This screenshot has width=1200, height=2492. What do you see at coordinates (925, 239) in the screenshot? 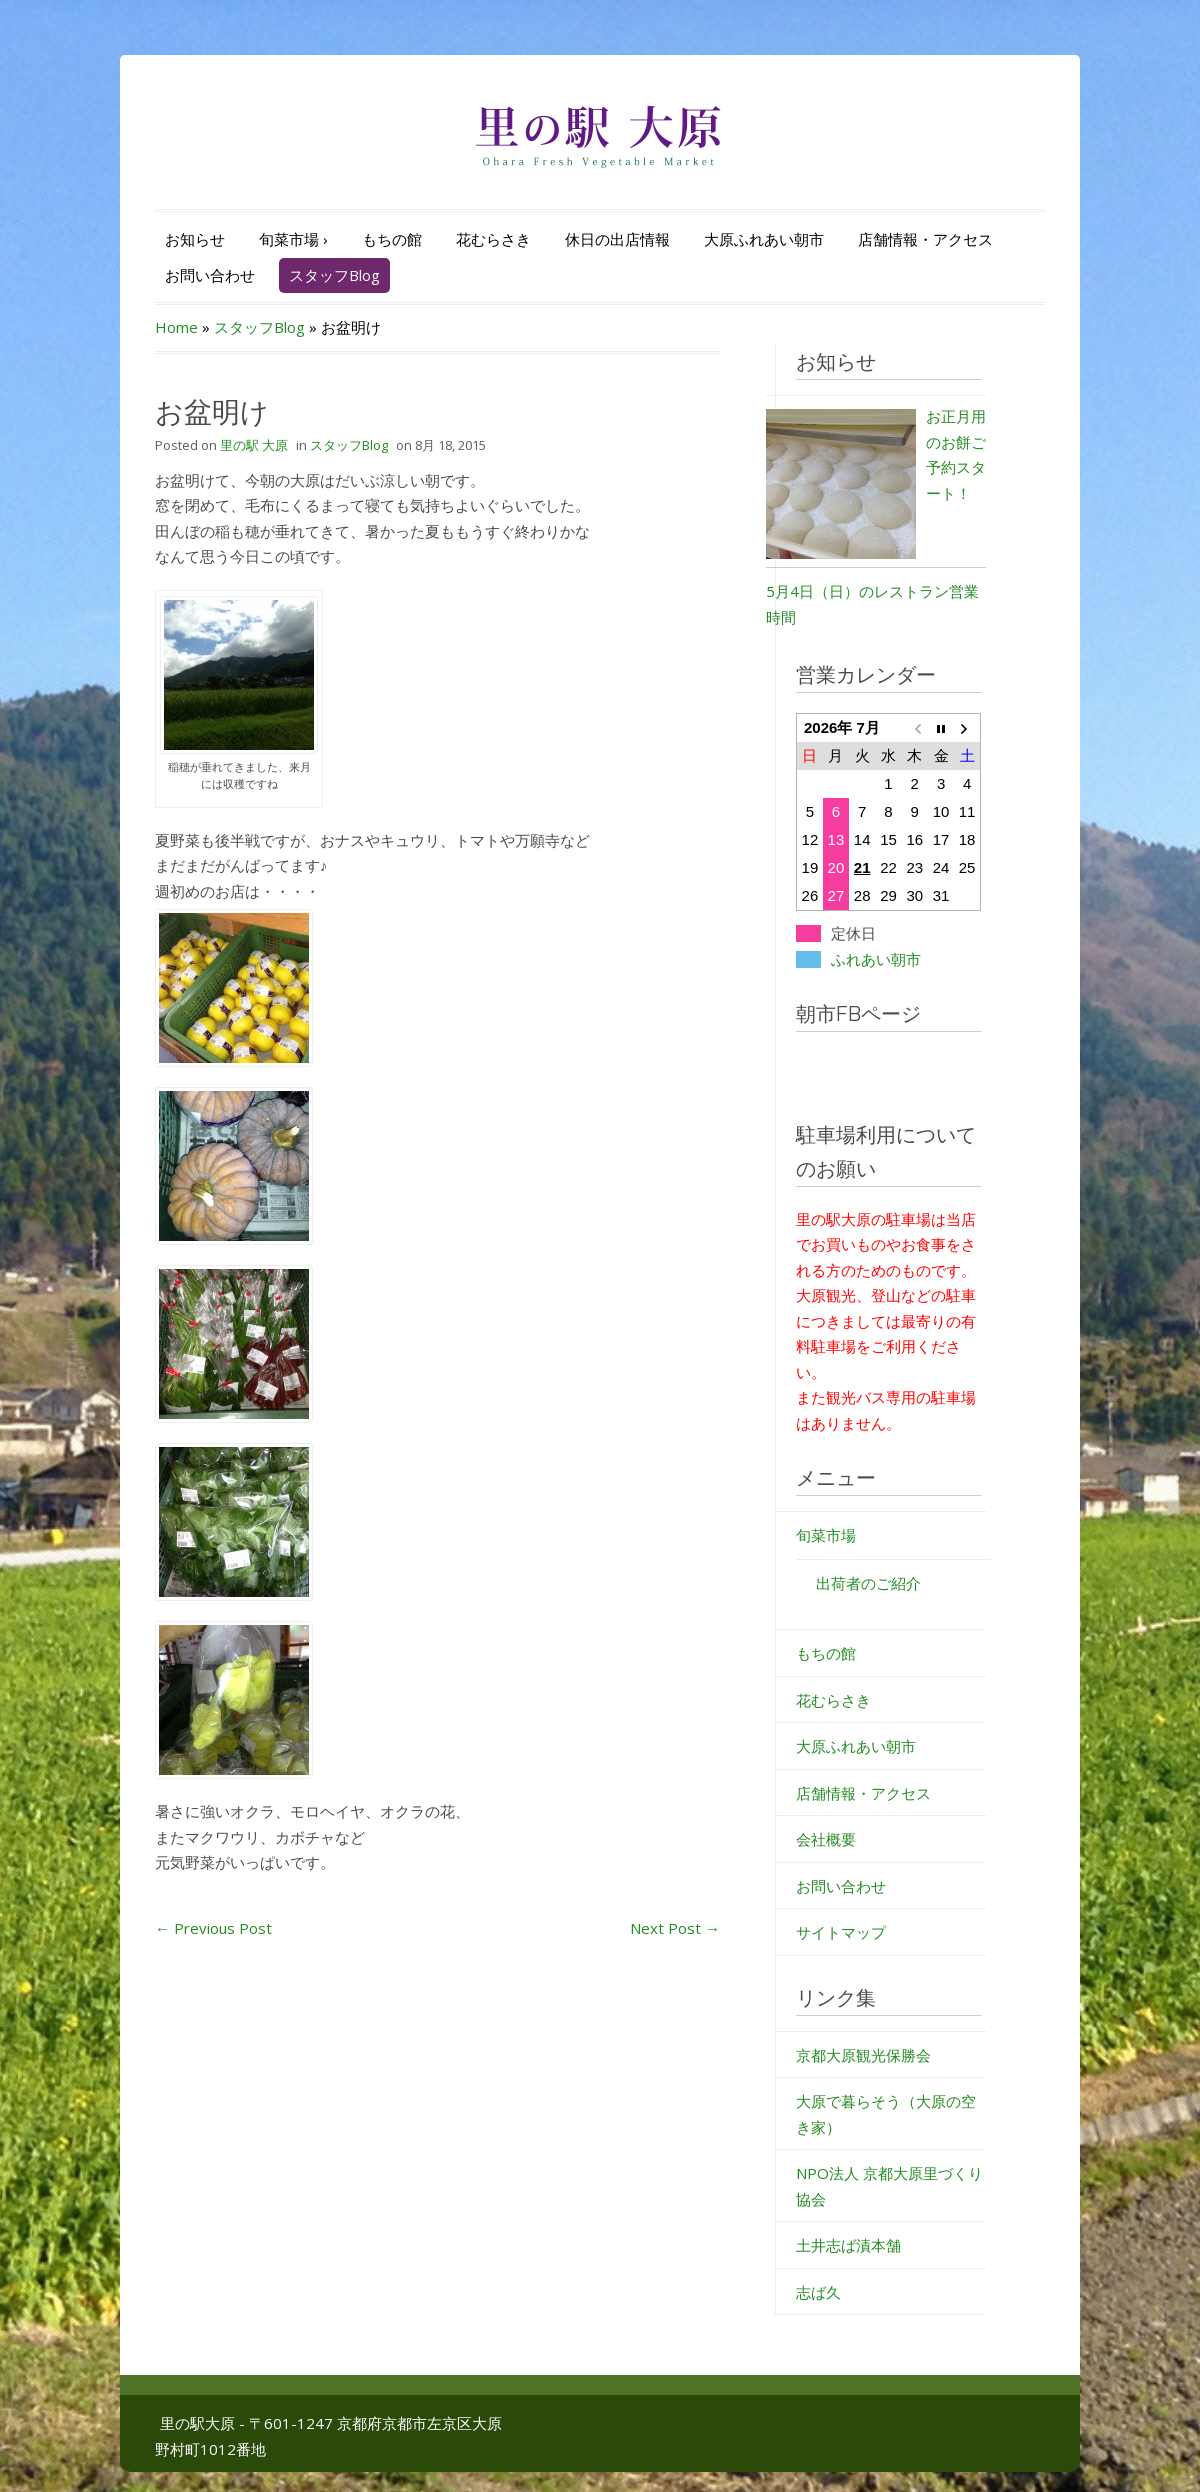
I see `店舗情報・アクセス` at bounding box center [925, 239].